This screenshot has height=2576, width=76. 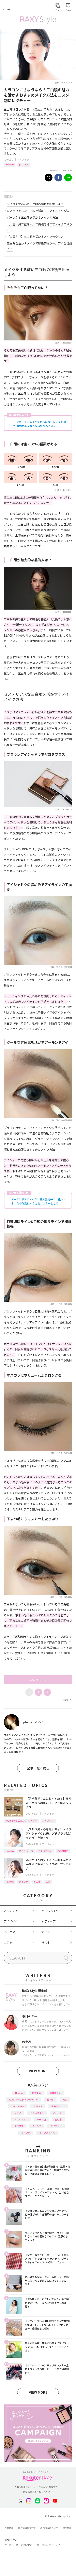 I want to click on ネイル, so click(x=46, y=1932).